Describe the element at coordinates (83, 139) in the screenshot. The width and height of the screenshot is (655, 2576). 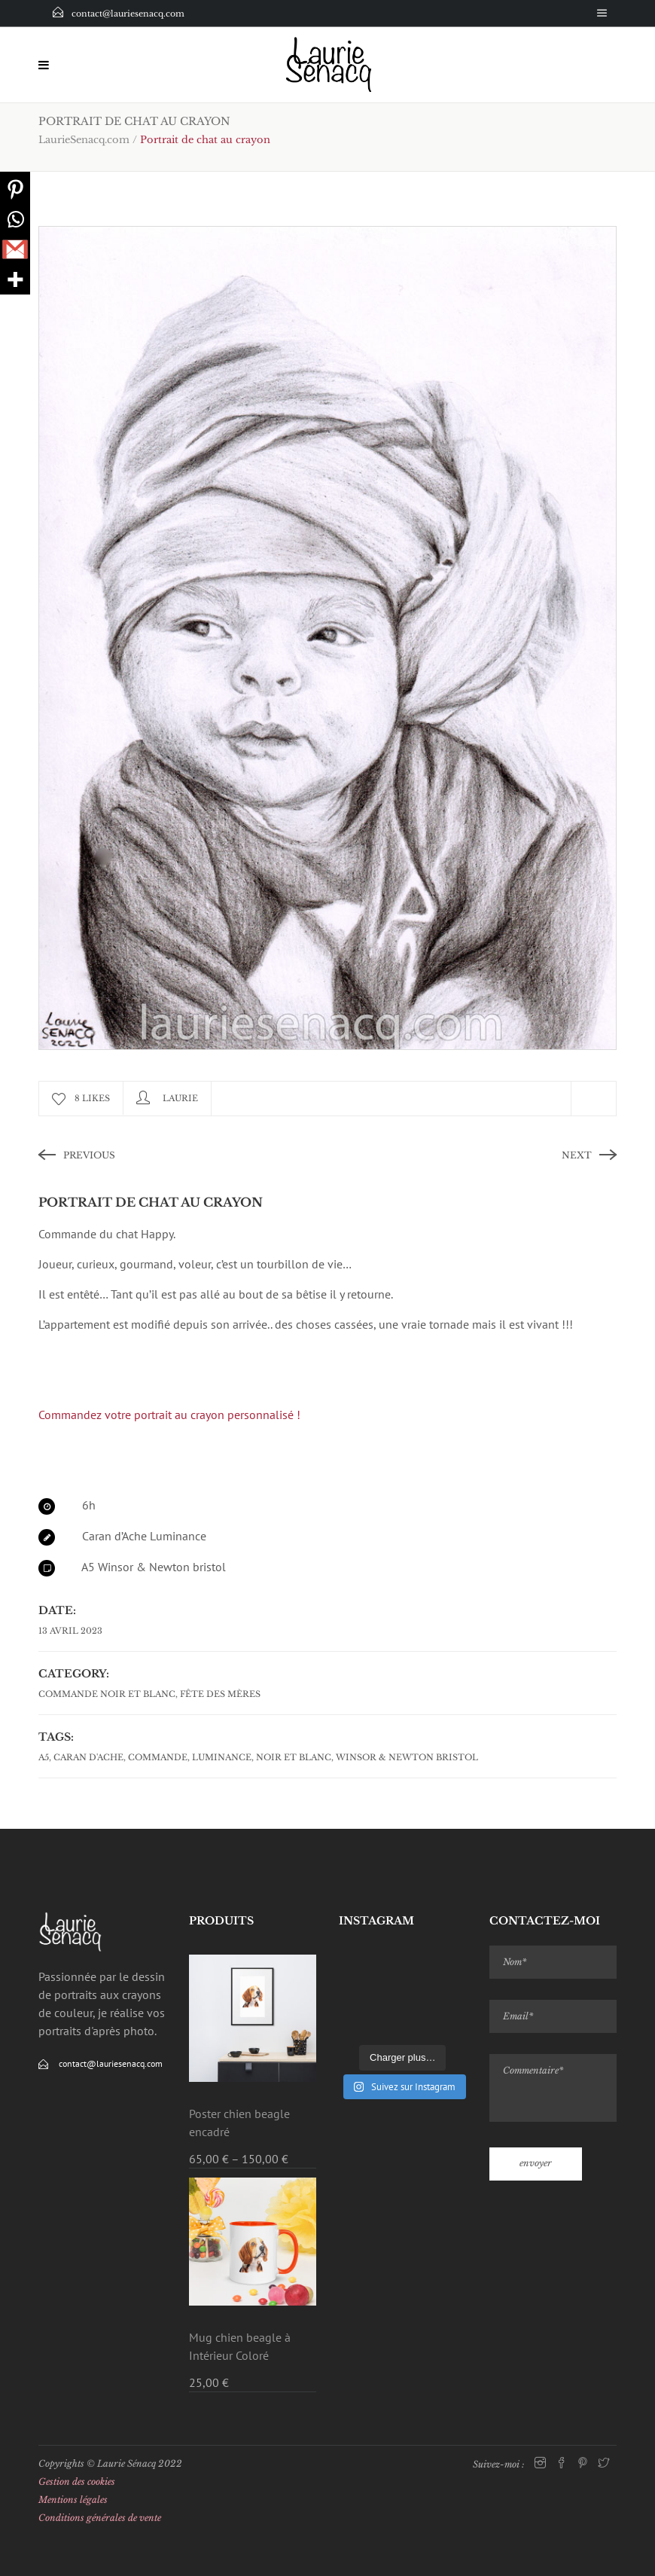
I see `LaurieSenacq.com` at that location.